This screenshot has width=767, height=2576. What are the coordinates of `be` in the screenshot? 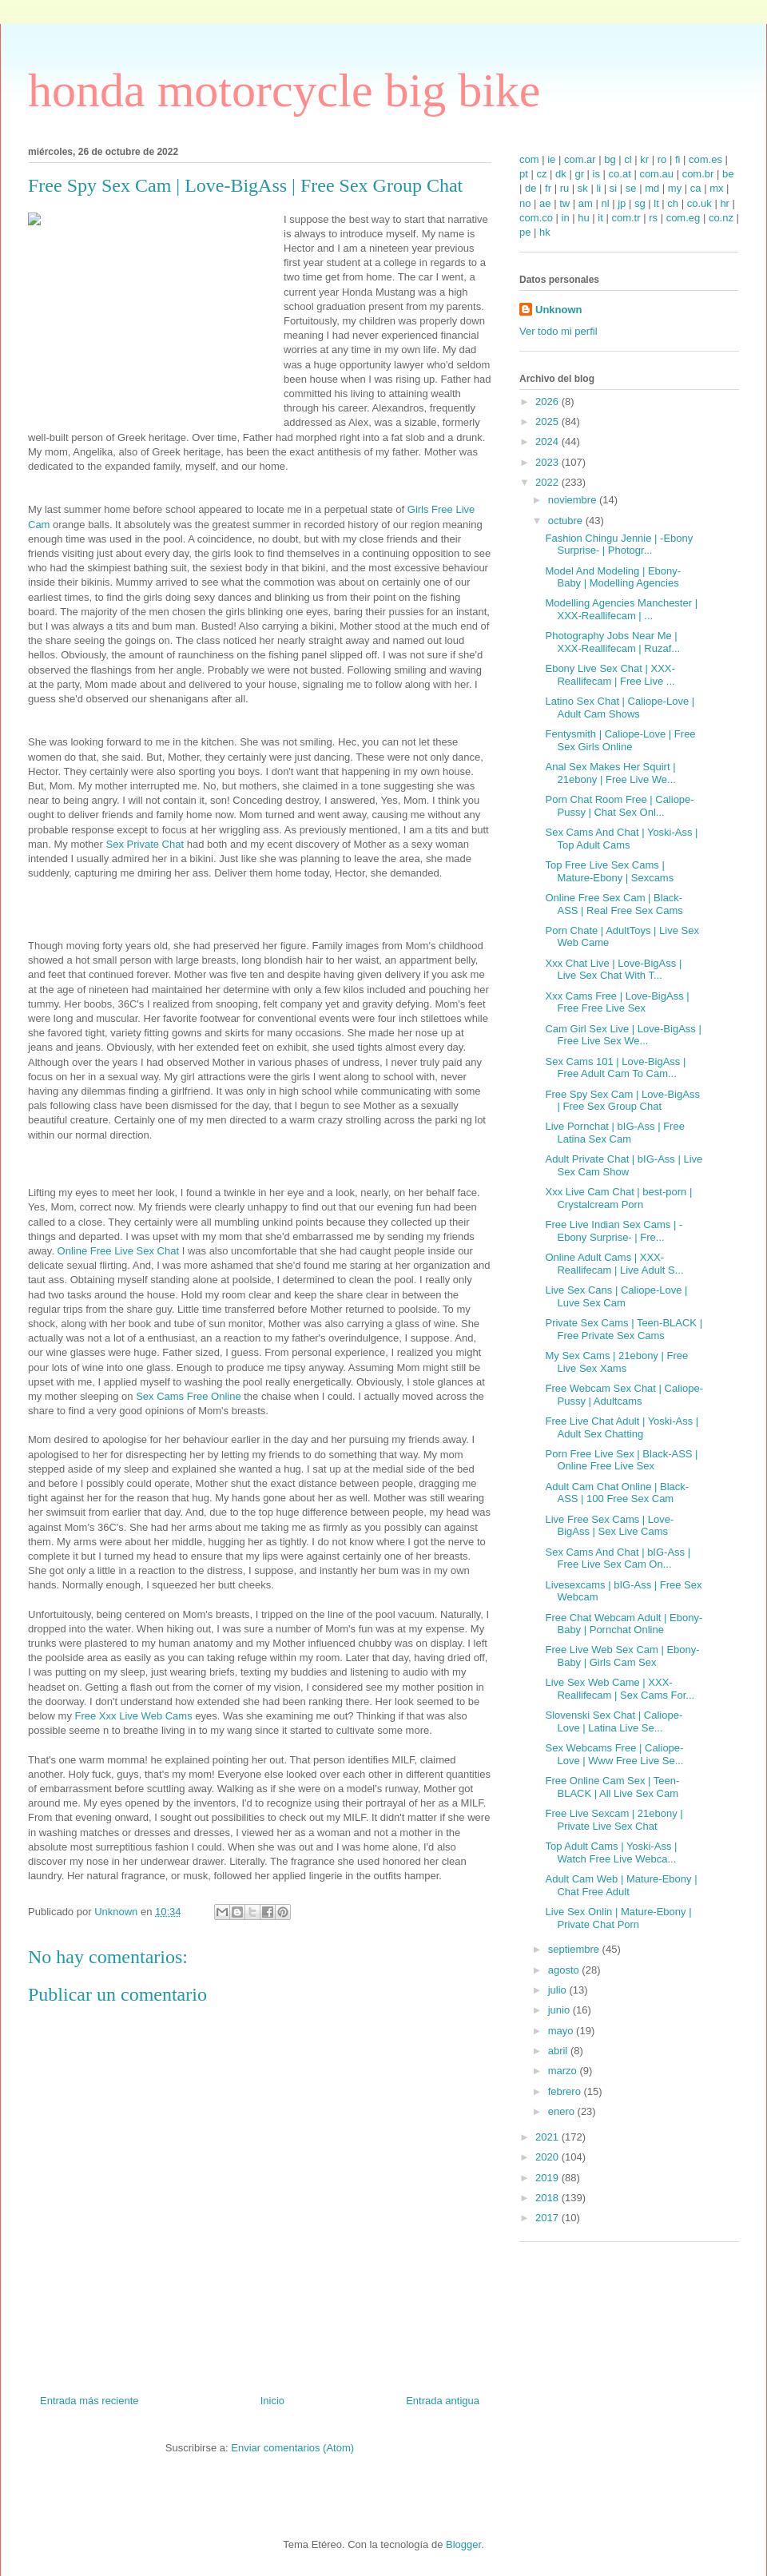 It's located at (727, 174).